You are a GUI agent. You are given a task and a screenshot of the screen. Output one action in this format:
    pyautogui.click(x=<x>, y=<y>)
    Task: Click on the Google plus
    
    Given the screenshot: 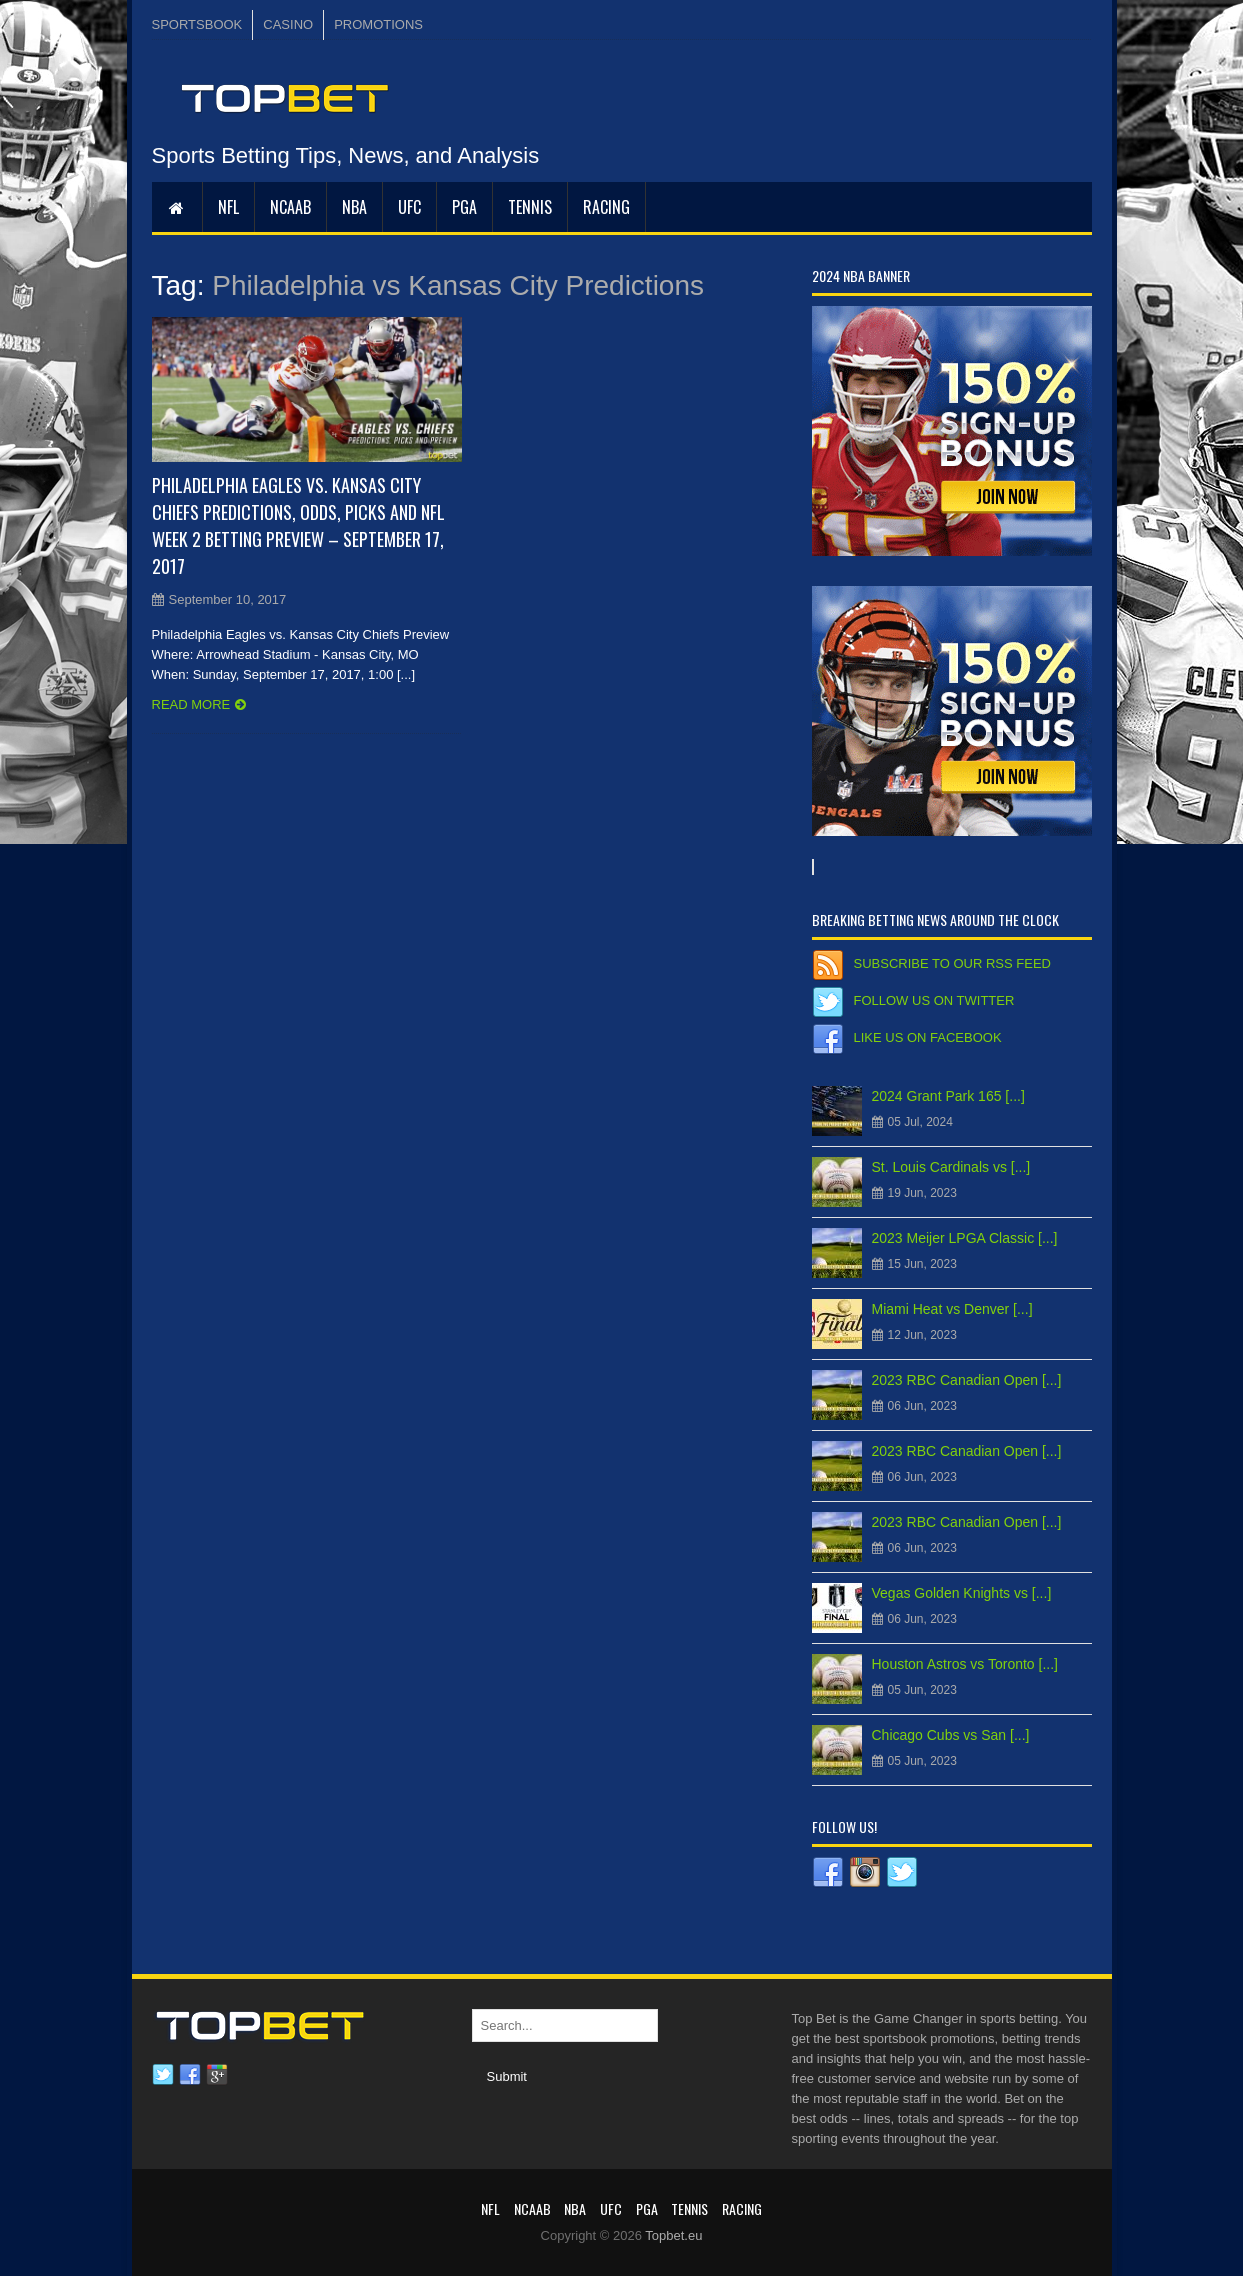 What is the action you would take?
    pyautogui.click(x=217, y=2075)
    